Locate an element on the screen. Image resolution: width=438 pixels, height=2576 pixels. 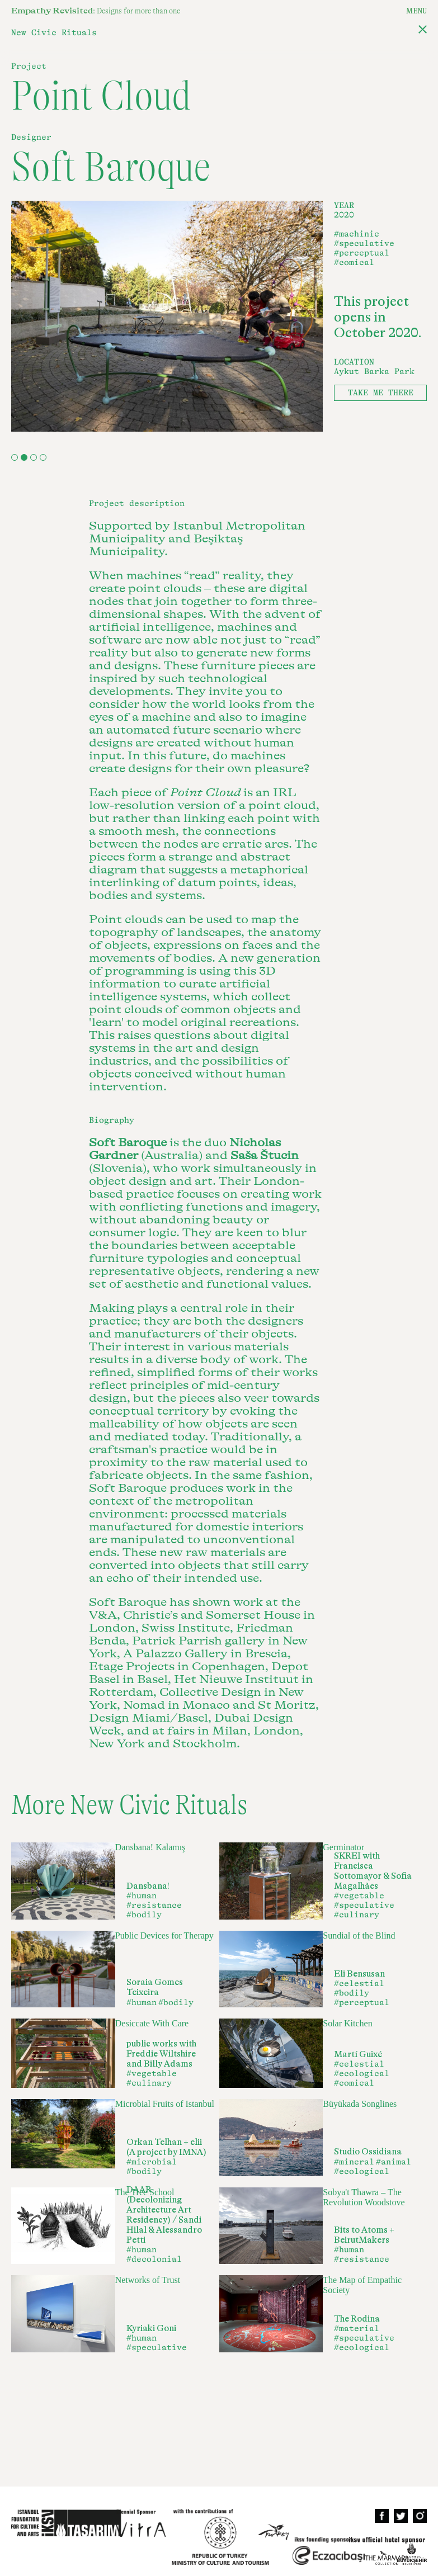
[tabpanel] is located at coordinates (167, 316).